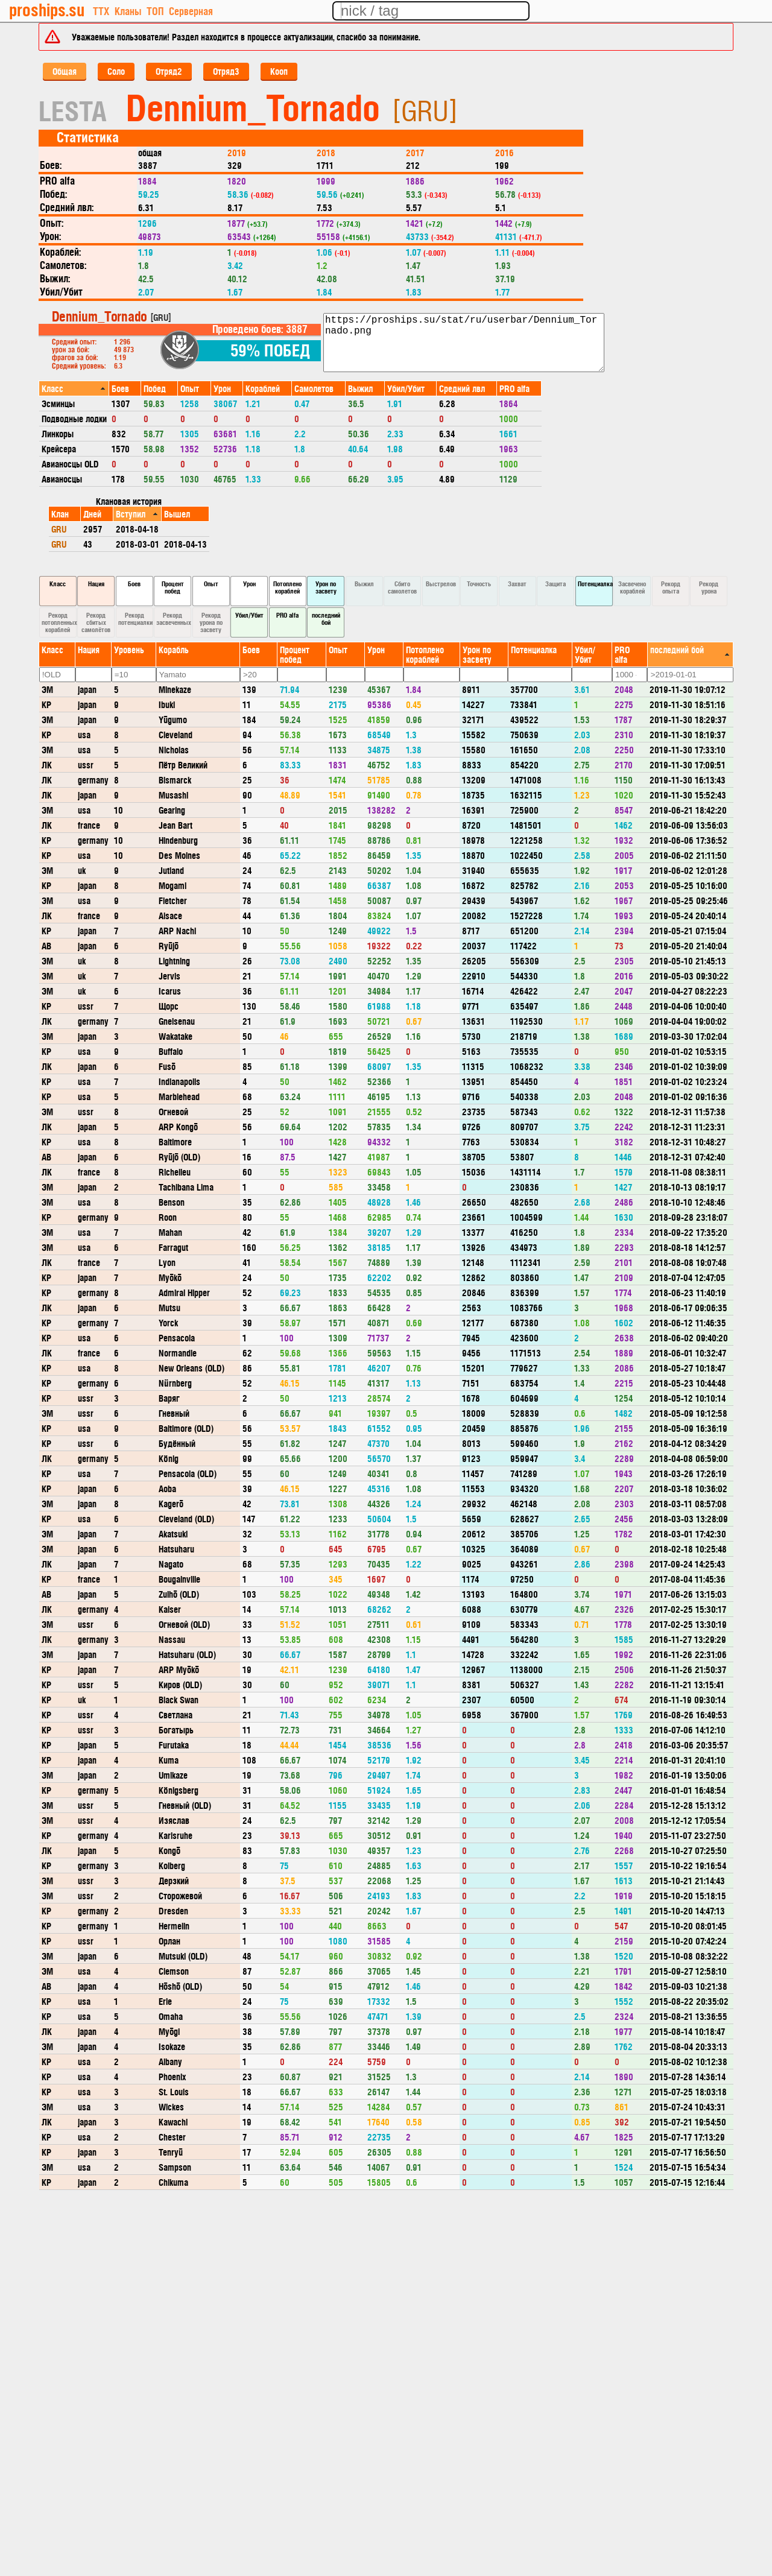 The image size is (772, 2576). Describe the element at coordinates (134, 583) in the screenshot. I see `Боев` at that location.